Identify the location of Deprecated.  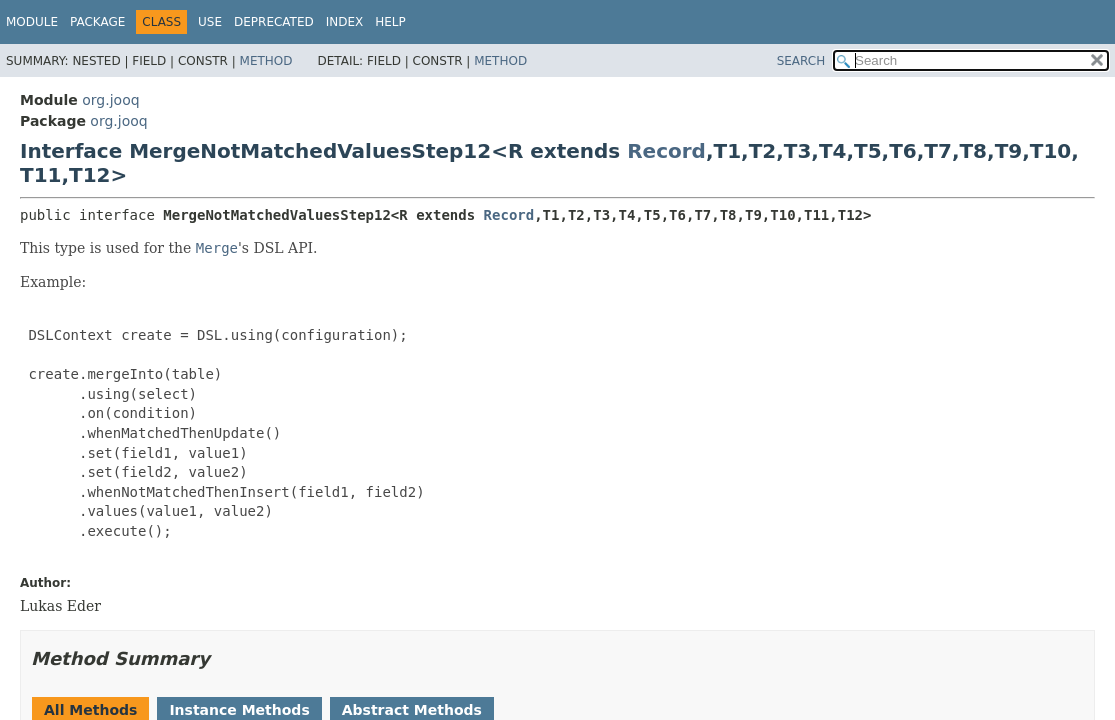
(274, 22).